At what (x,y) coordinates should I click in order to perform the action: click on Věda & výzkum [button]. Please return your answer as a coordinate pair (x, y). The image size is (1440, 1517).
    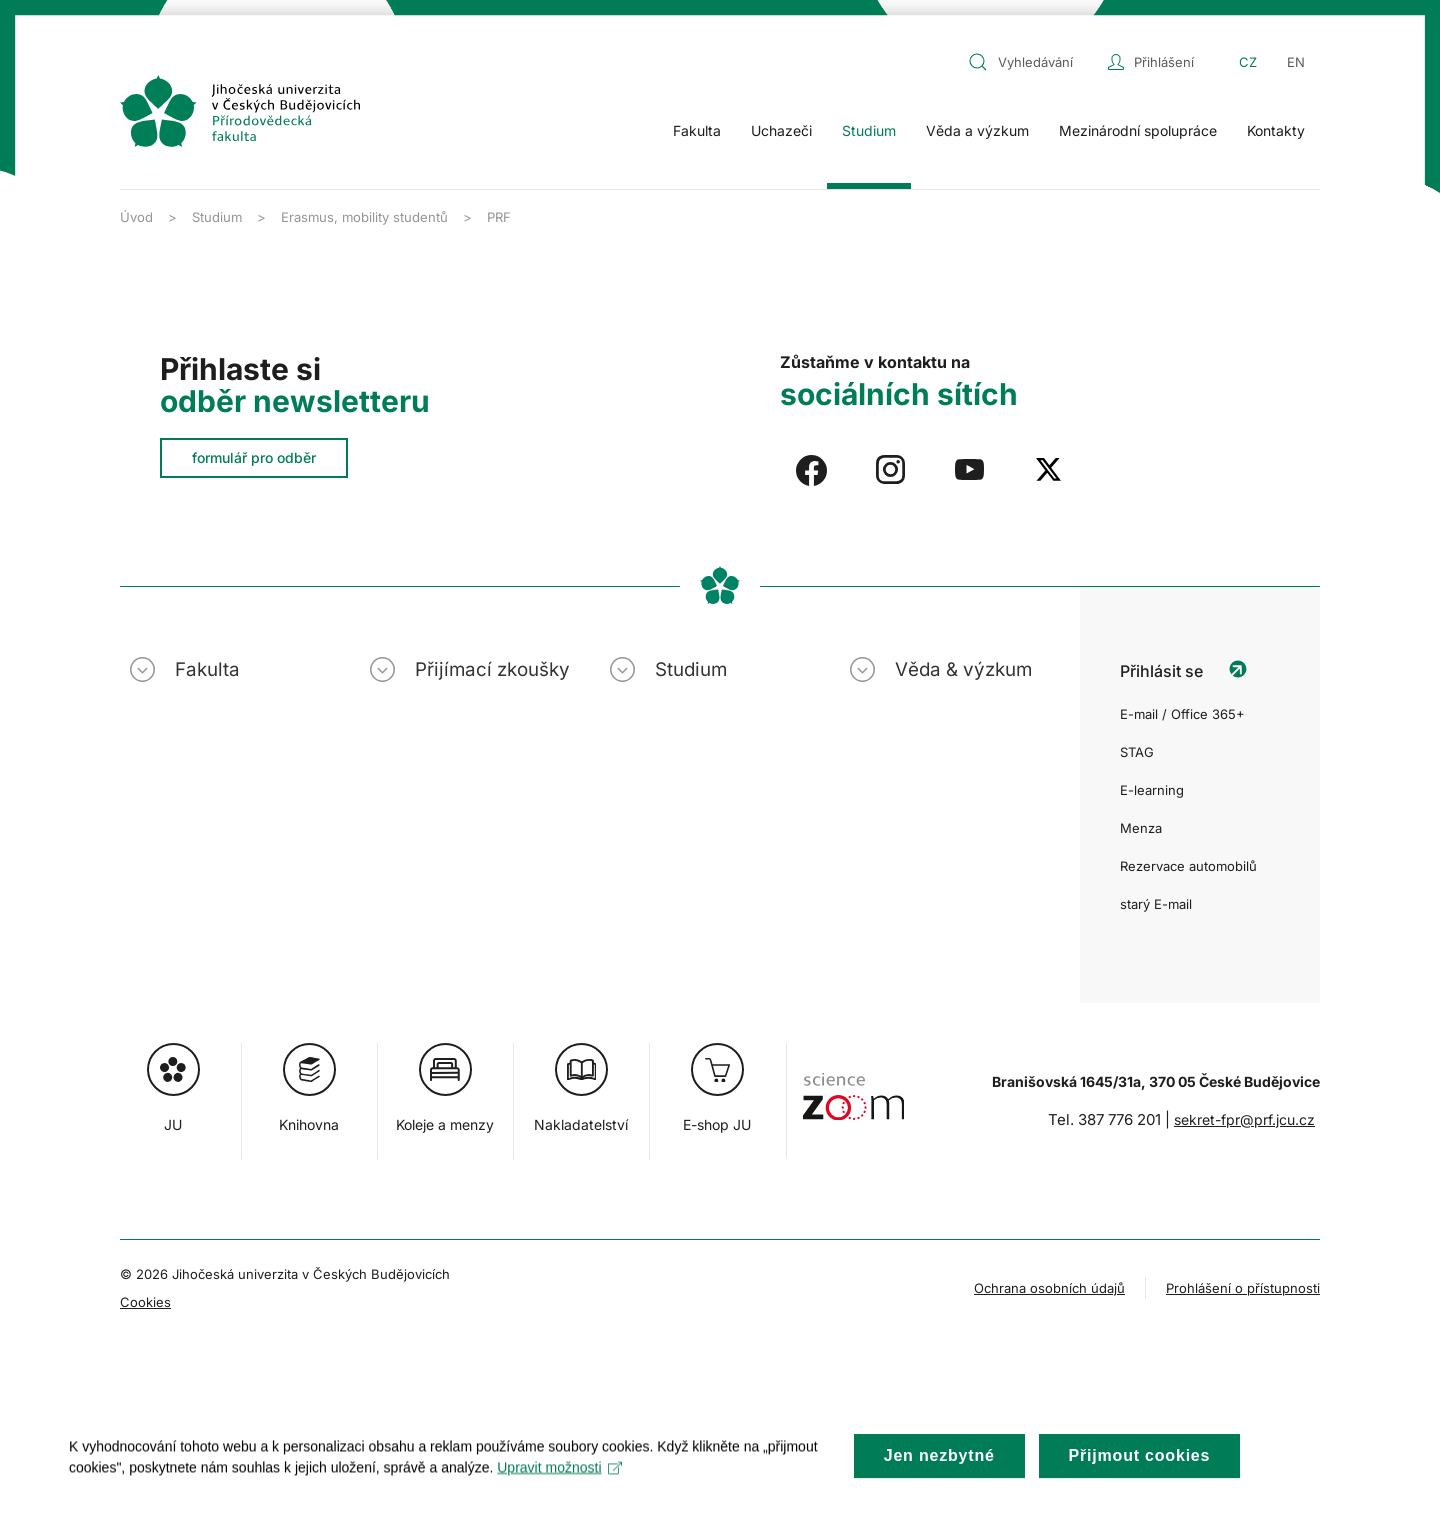
    Looking at the image, I should click on (963, 669).